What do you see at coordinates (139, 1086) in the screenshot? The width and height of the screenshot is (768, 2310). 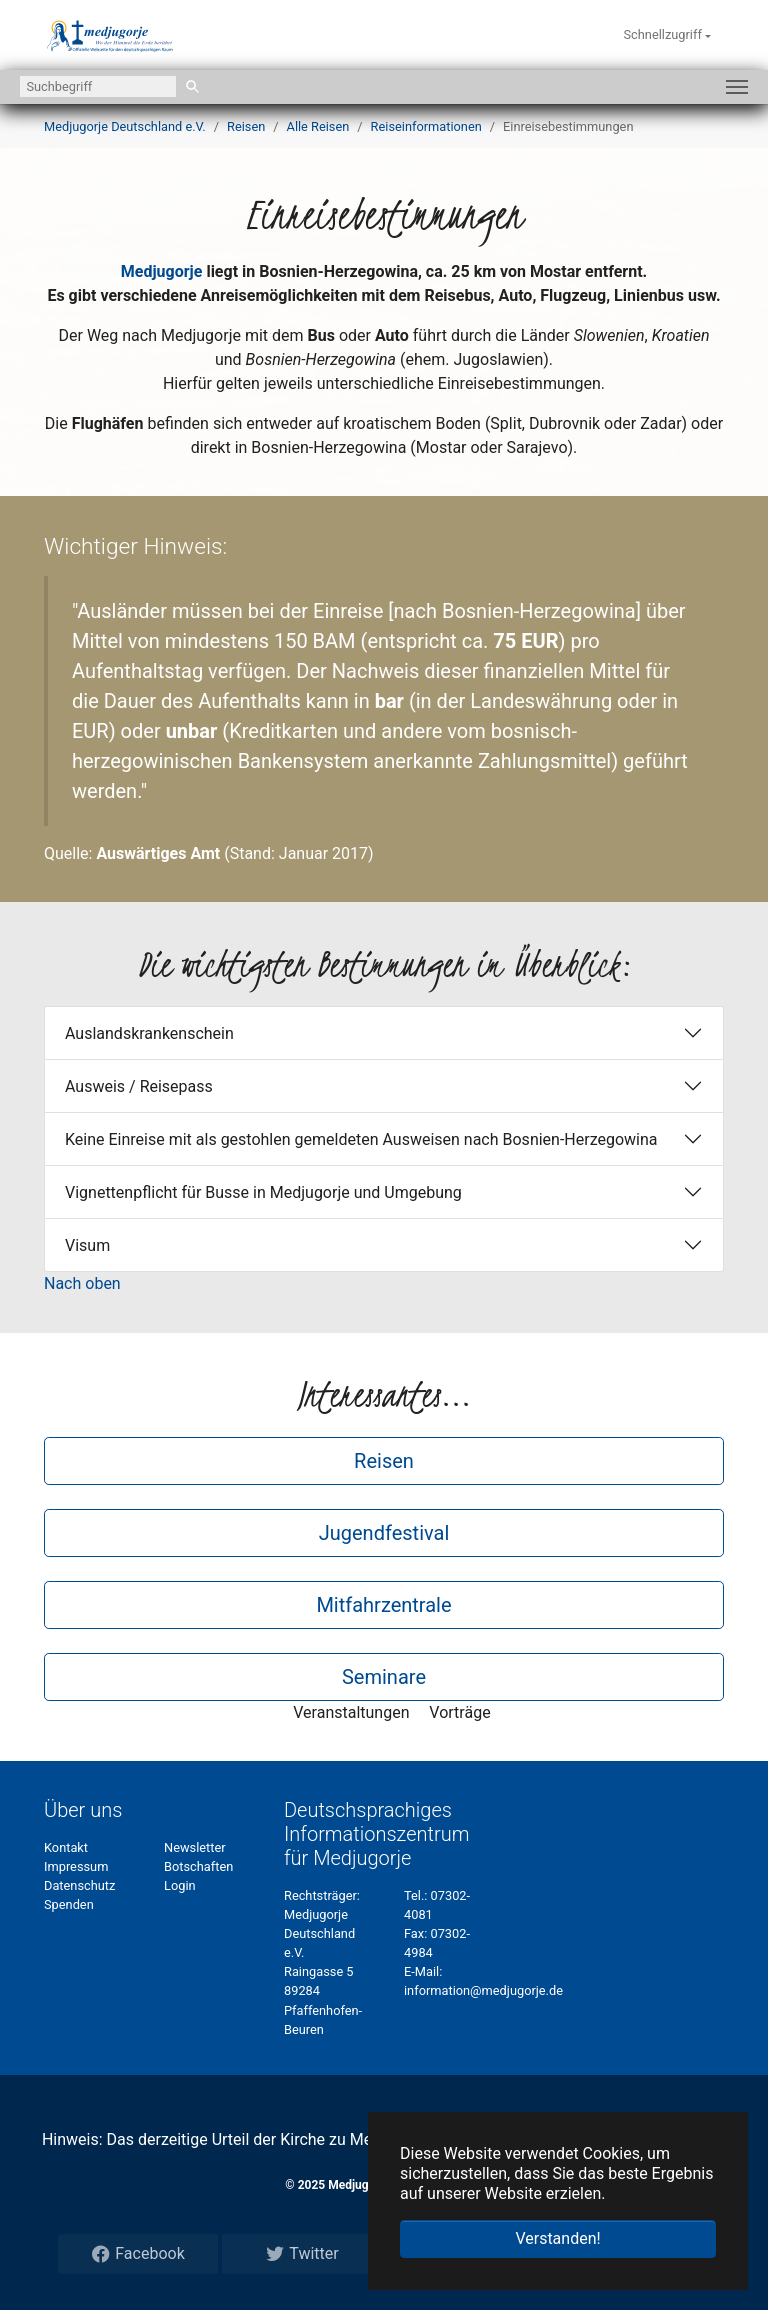 I see `Ausweis / Reisepass` at bounding box center [139, 1086].